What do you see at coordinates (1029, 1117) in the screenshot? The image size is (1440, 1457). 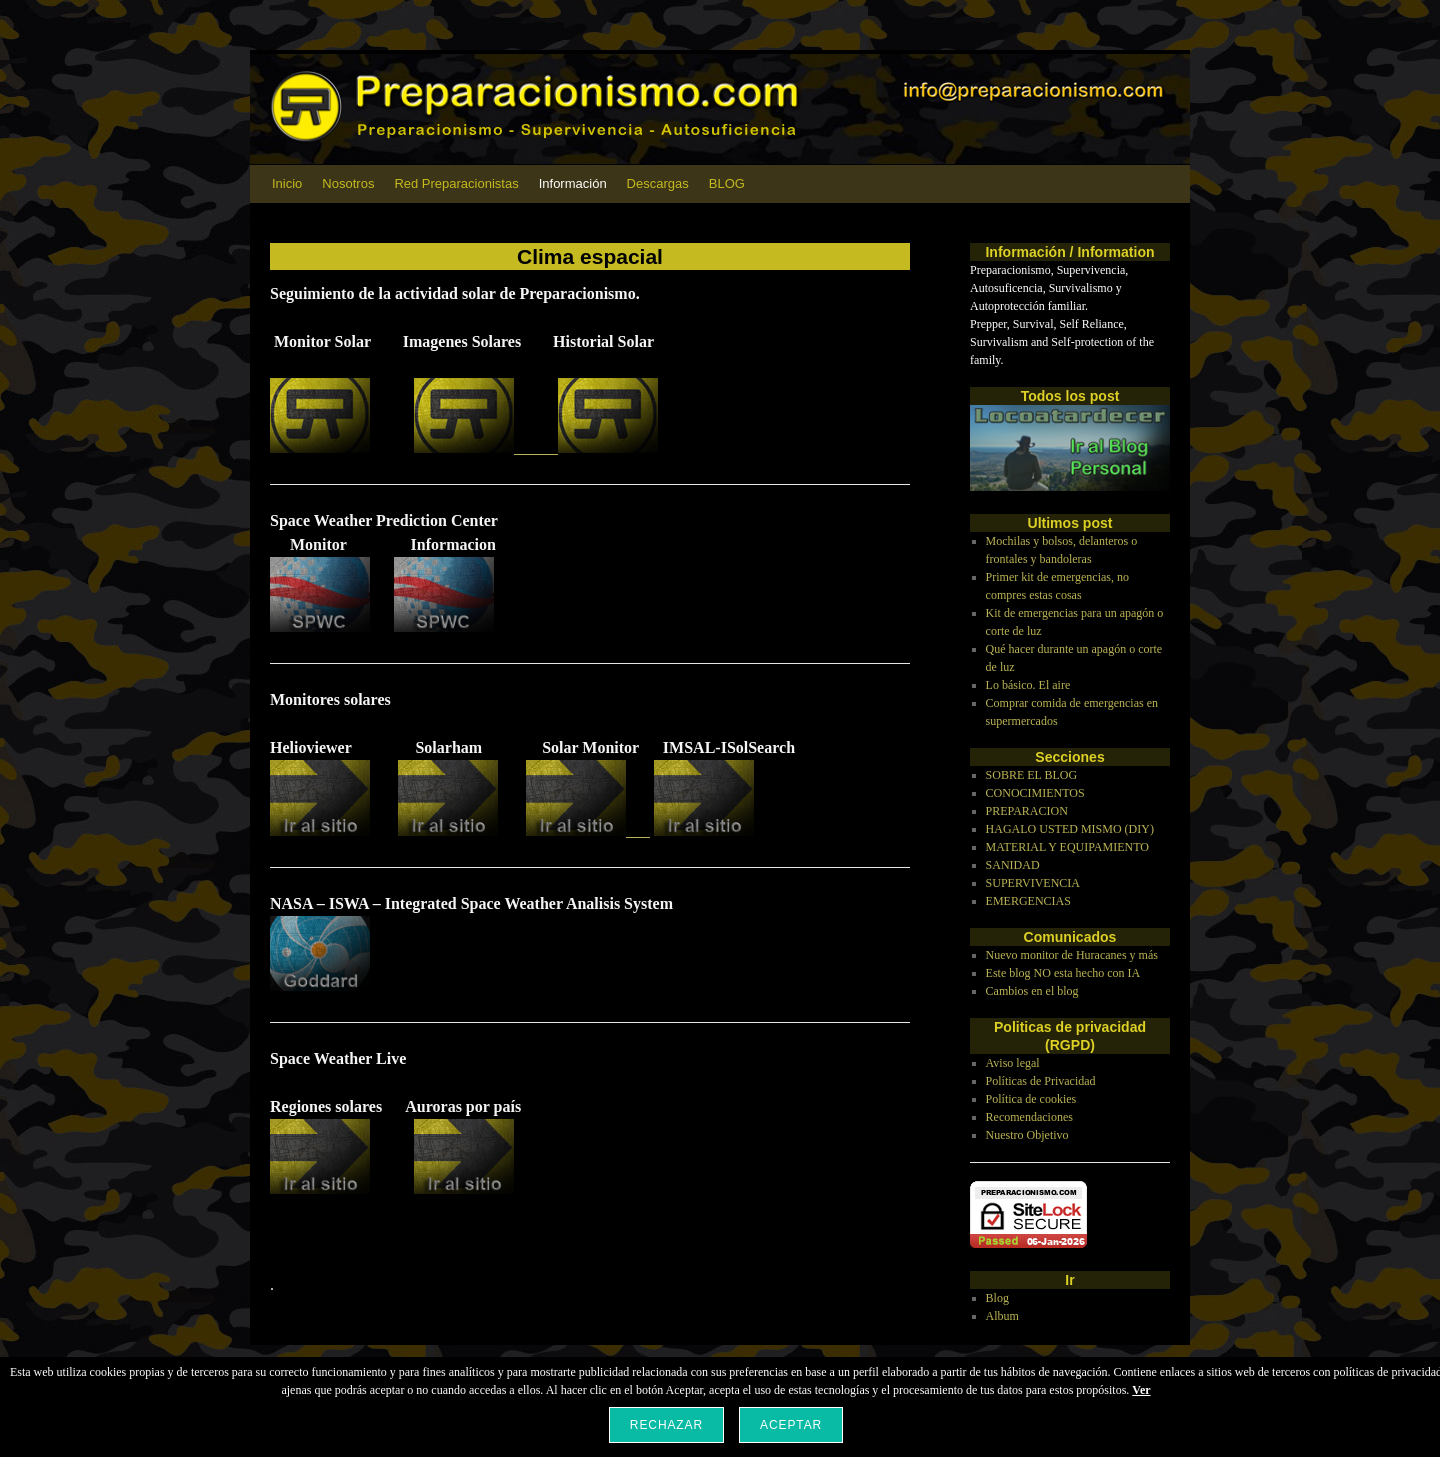 I see `Recomendaciones` at bounding box center [1029, 1117].